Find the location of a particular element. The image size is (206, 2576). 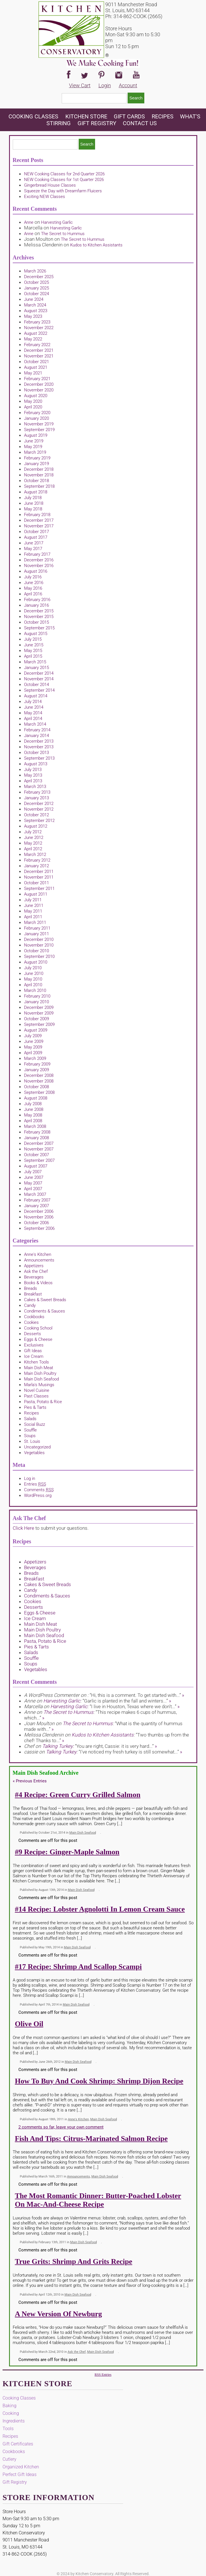

Olive Oil is located at coordinates (29, 2024).